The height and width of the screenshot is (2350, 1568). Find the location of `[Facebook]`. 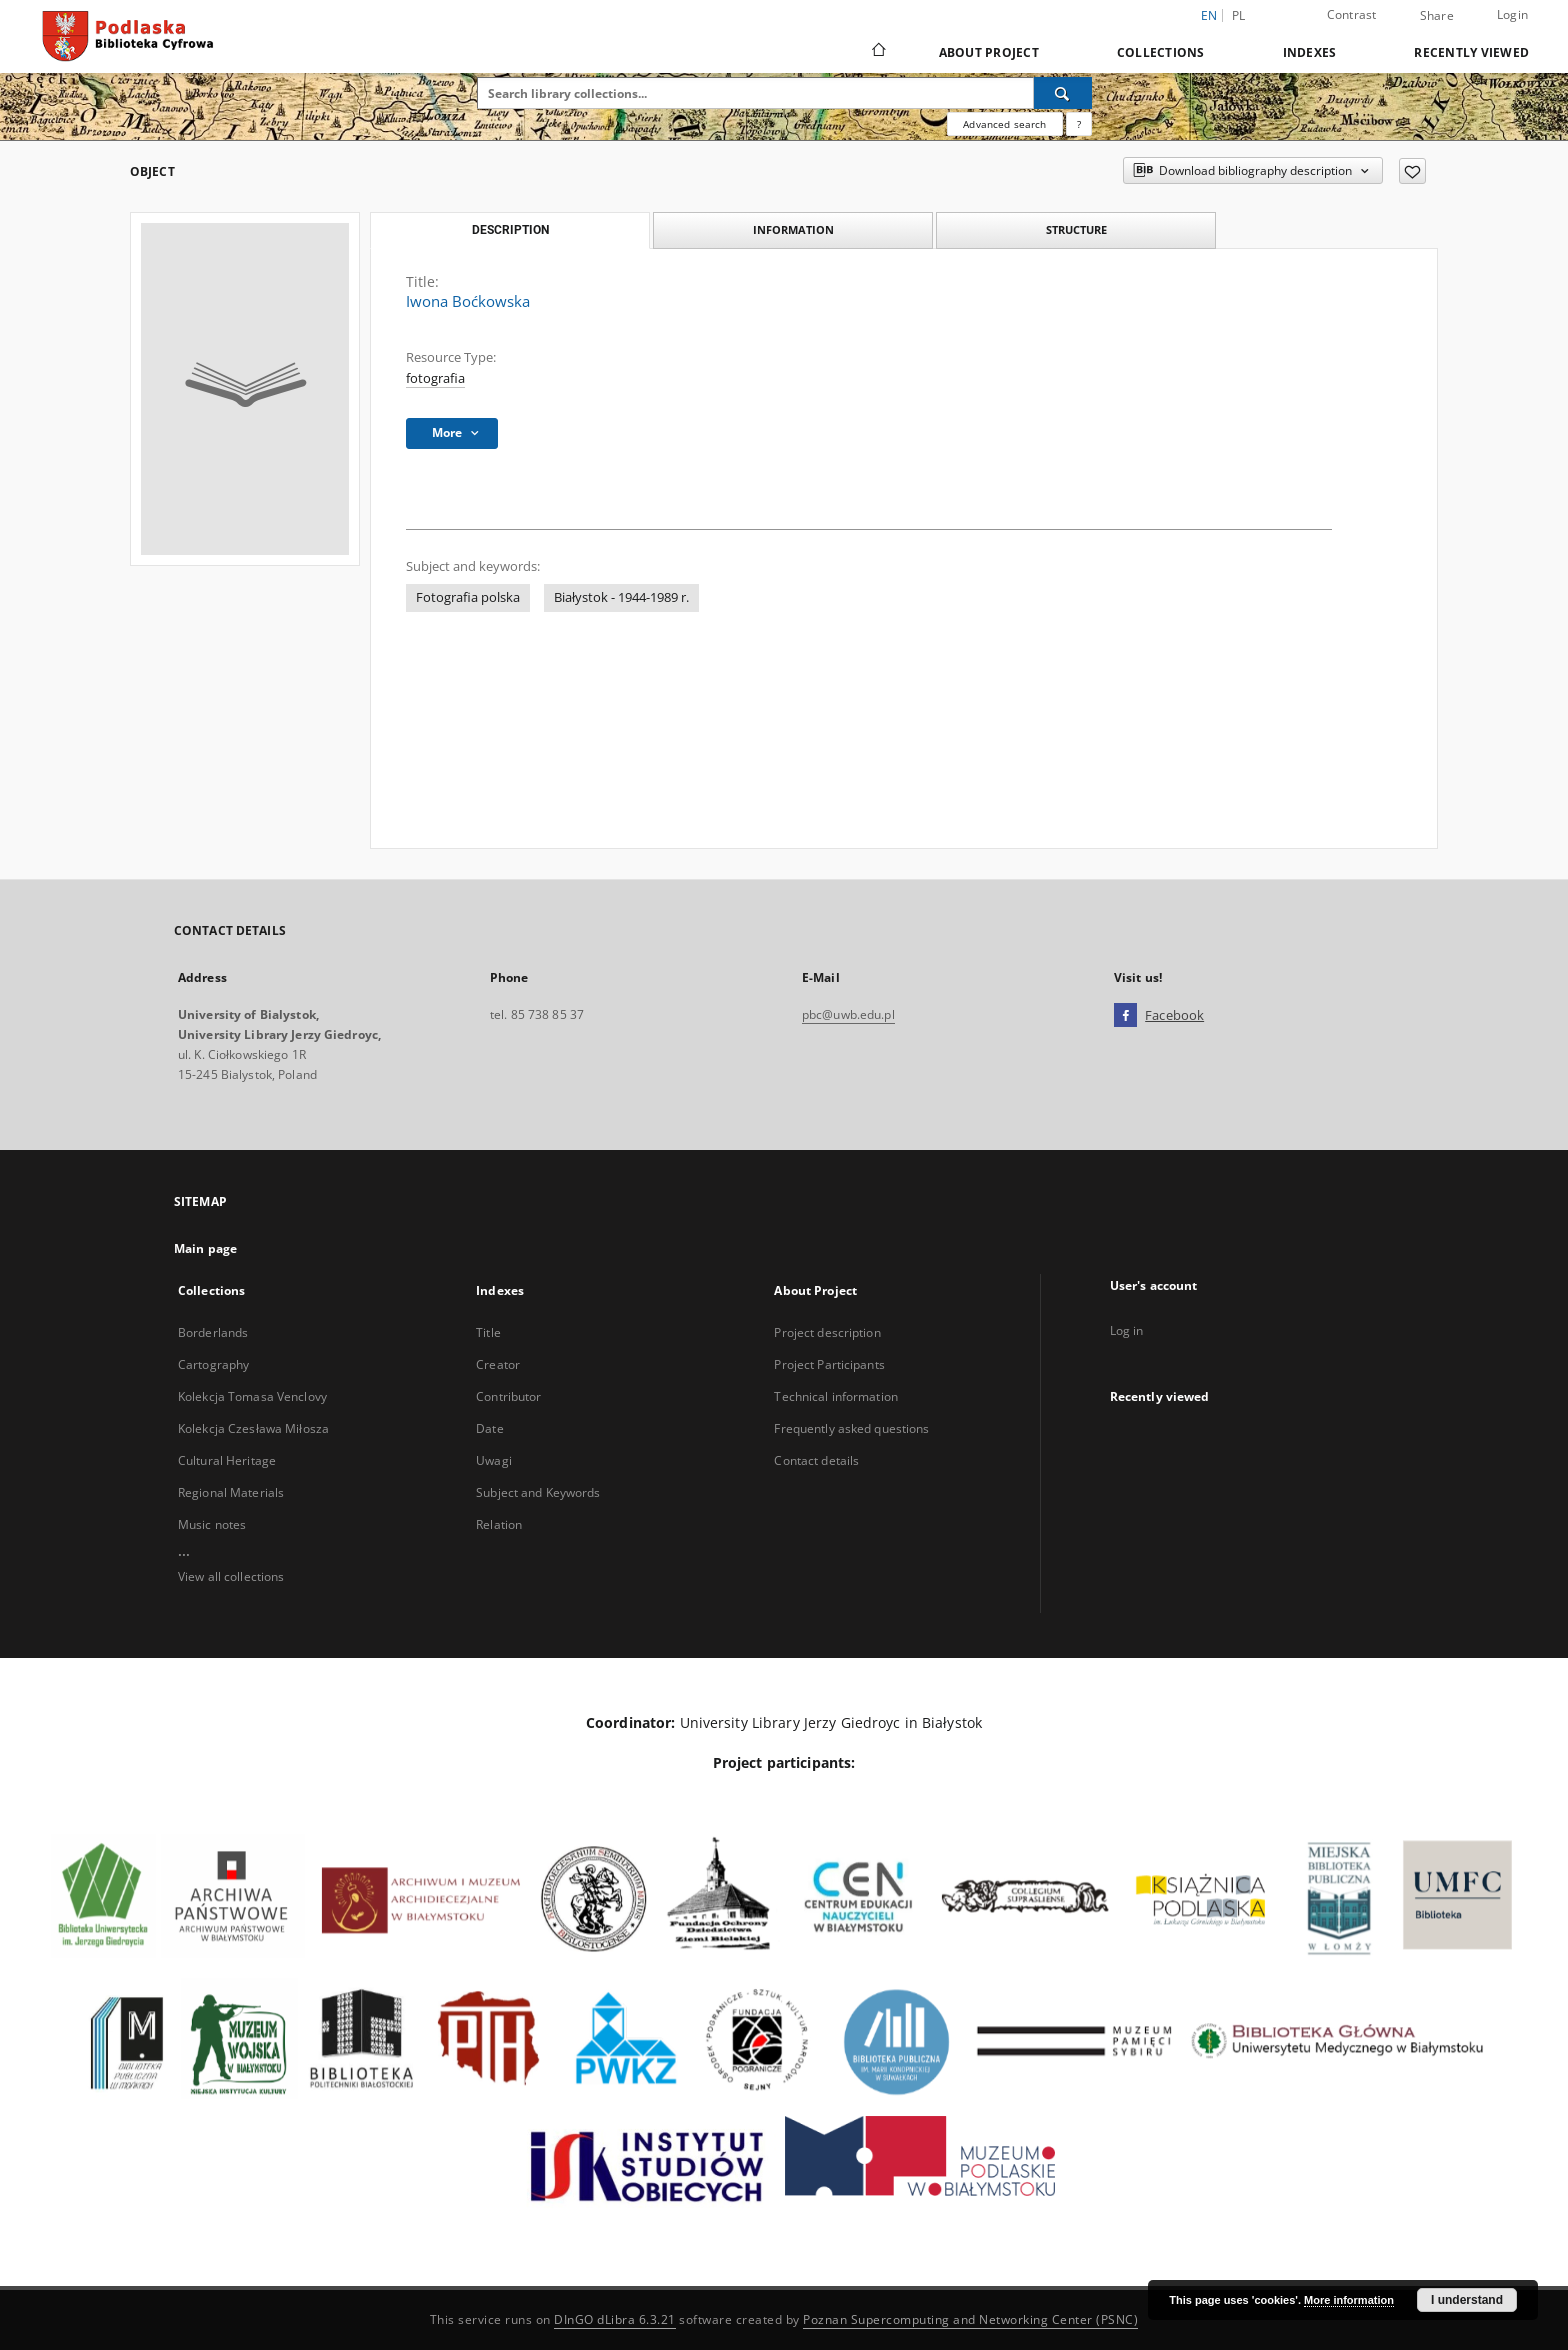

[Facebook] is located at coordinates (1125, 1016).